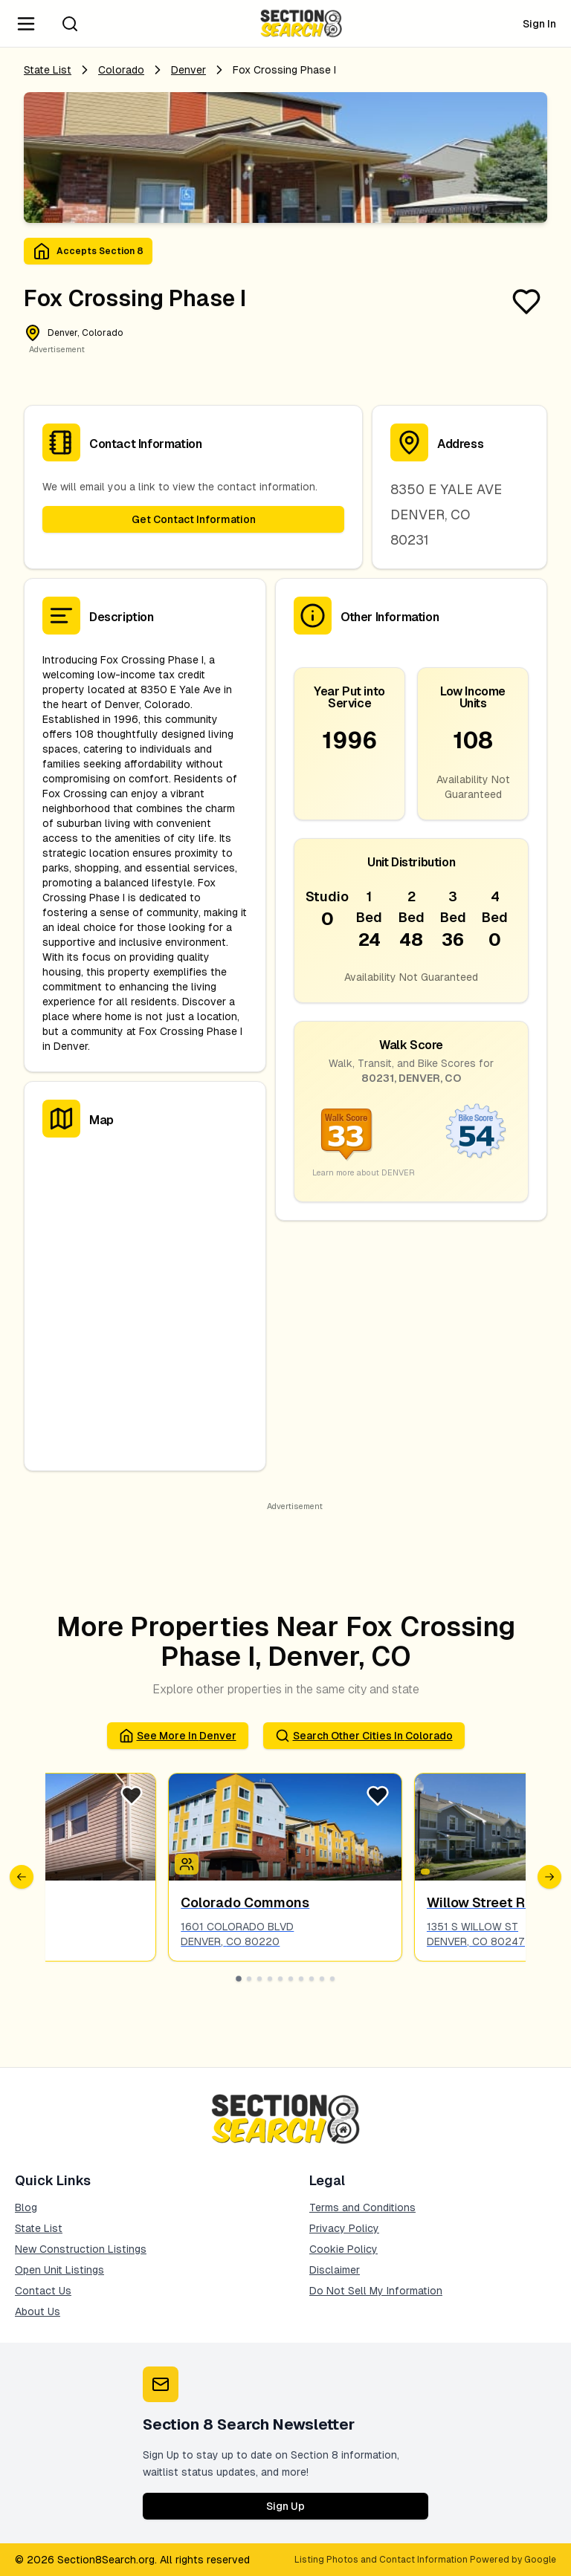  Describe the element at coordinates (43, 2291) in the screenshot. I see `Contact Us` at that location.